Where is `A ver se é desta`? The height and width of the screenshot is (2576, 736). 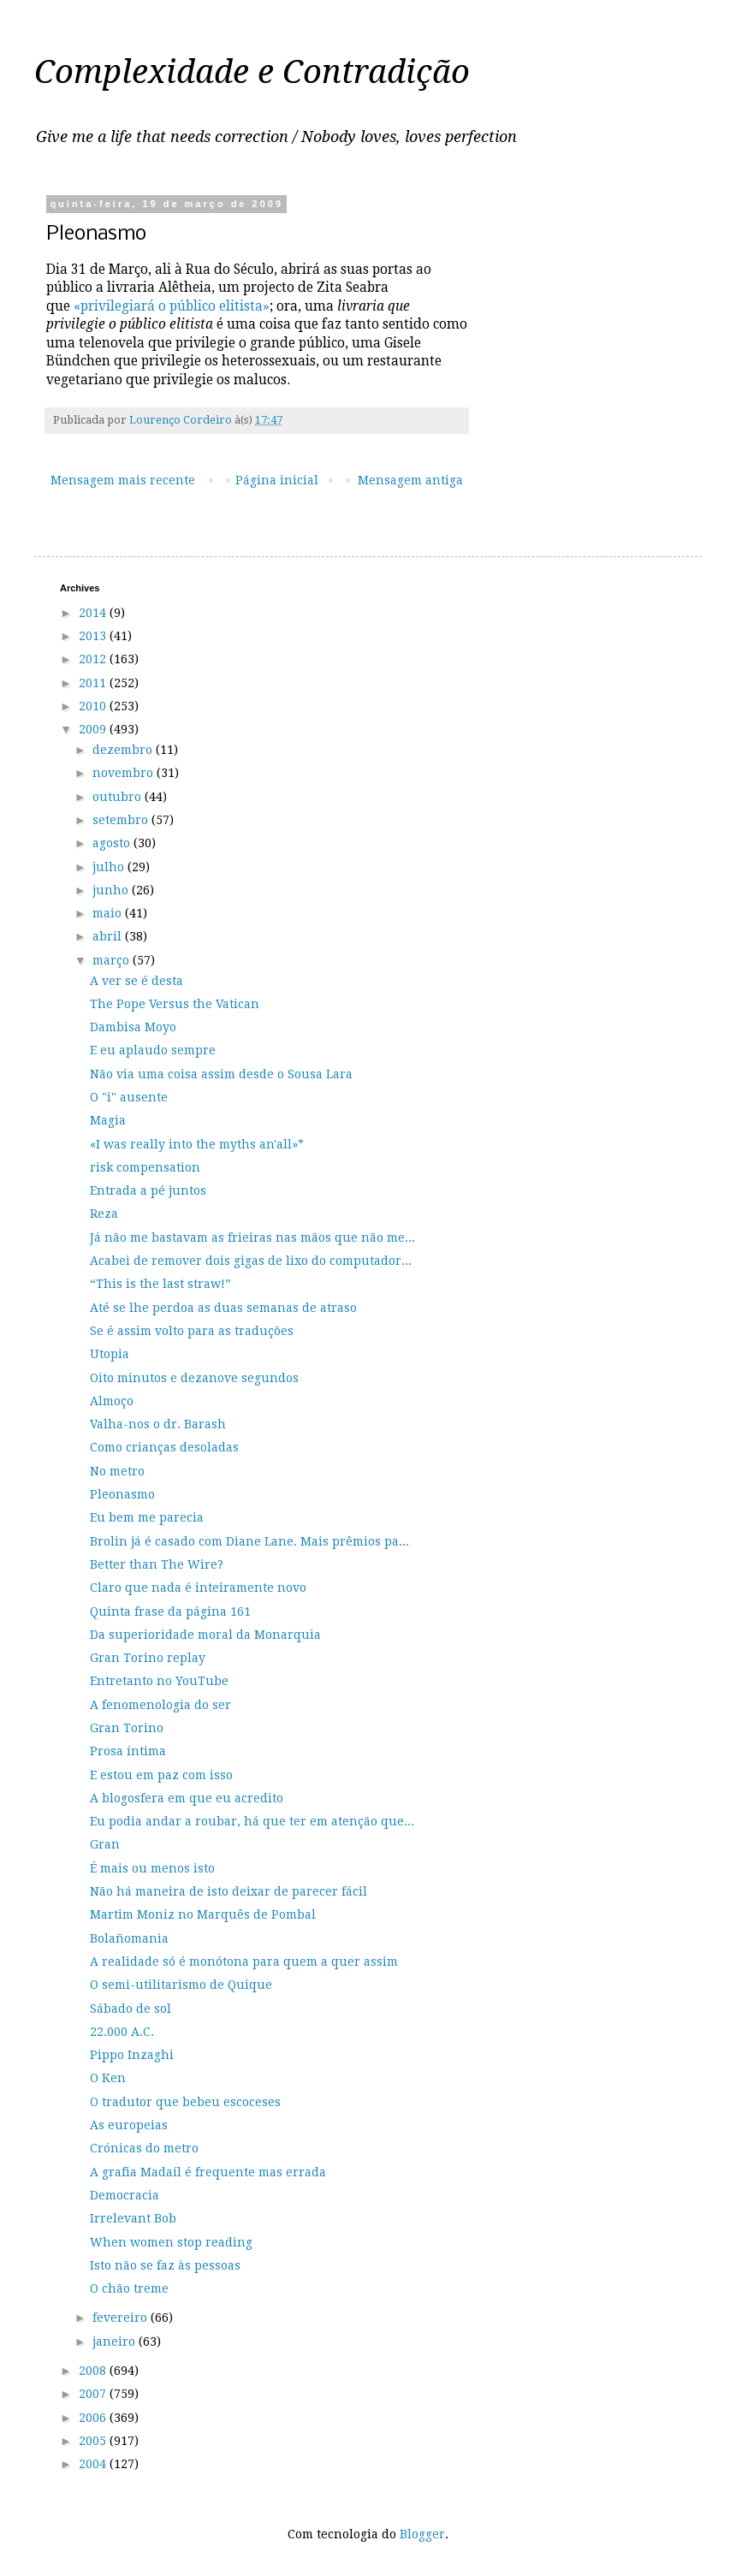 A ver se é desta is located at coordinates (136, 981).